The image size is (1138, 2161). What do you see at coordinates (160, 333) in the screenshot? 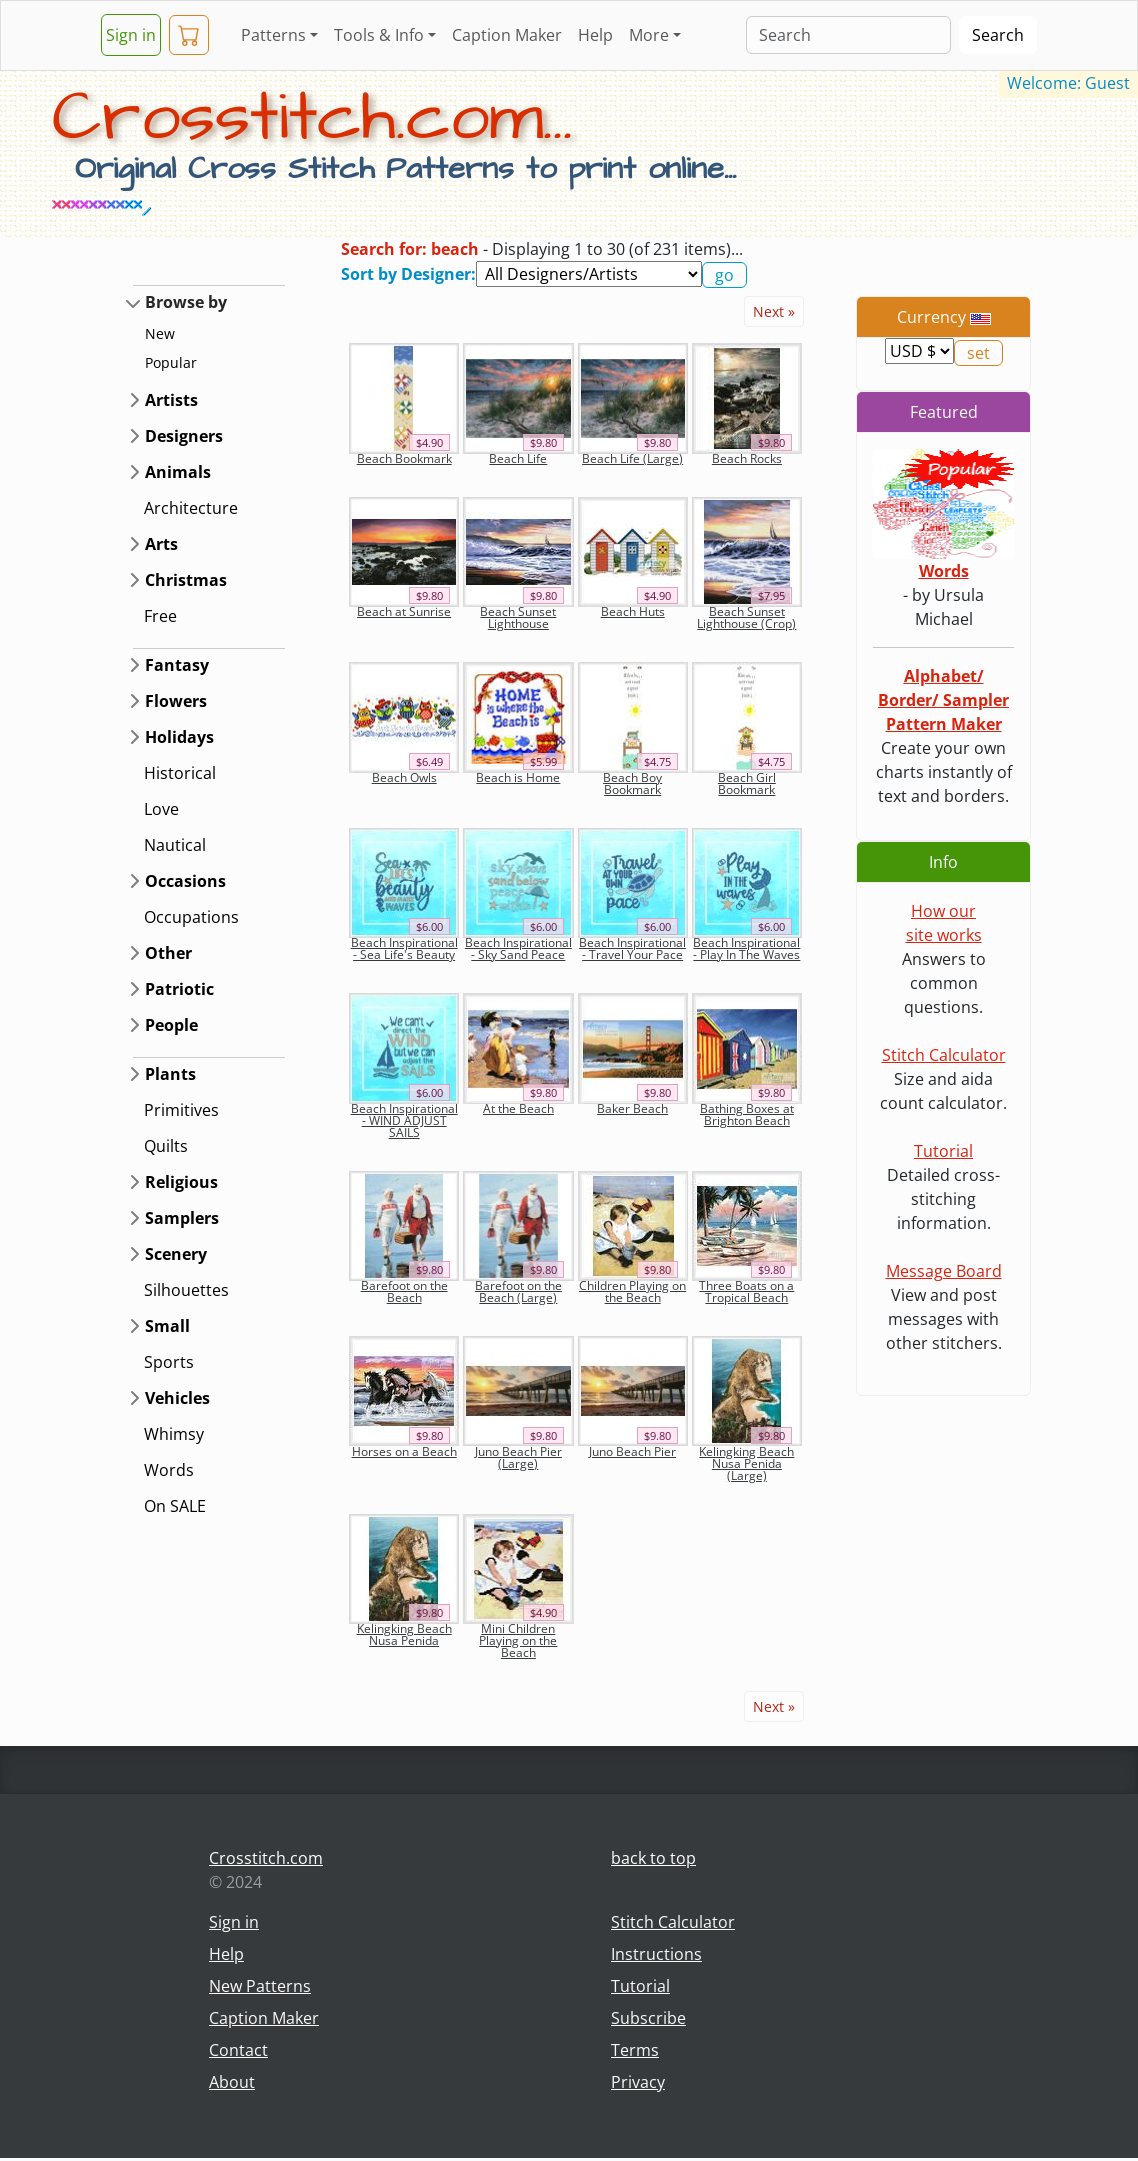
I see `New` at bounding box center [160, 333].